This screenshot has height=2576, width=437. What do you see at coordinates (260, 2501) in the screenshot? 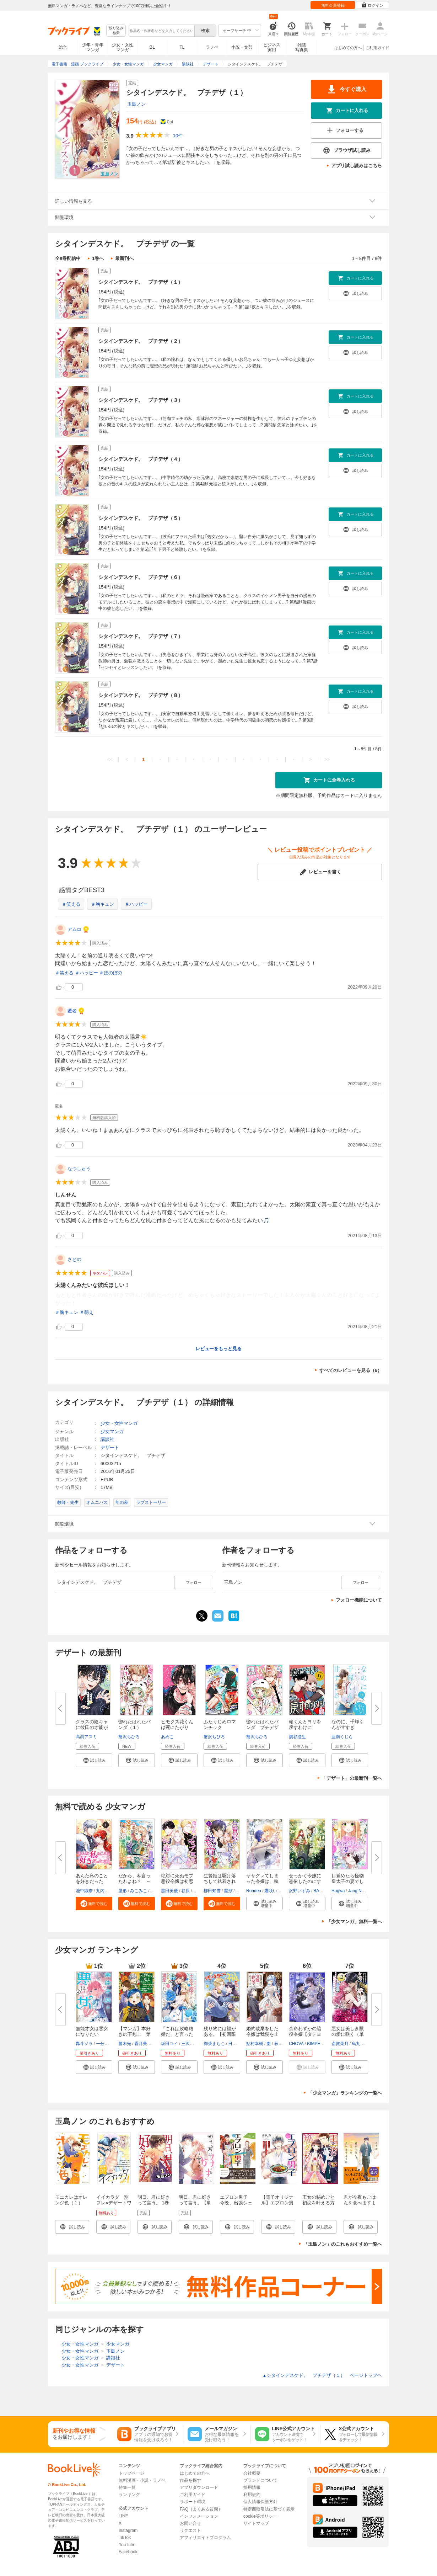
I see `個人情報保護方針` at bounding box center [260, 2501].